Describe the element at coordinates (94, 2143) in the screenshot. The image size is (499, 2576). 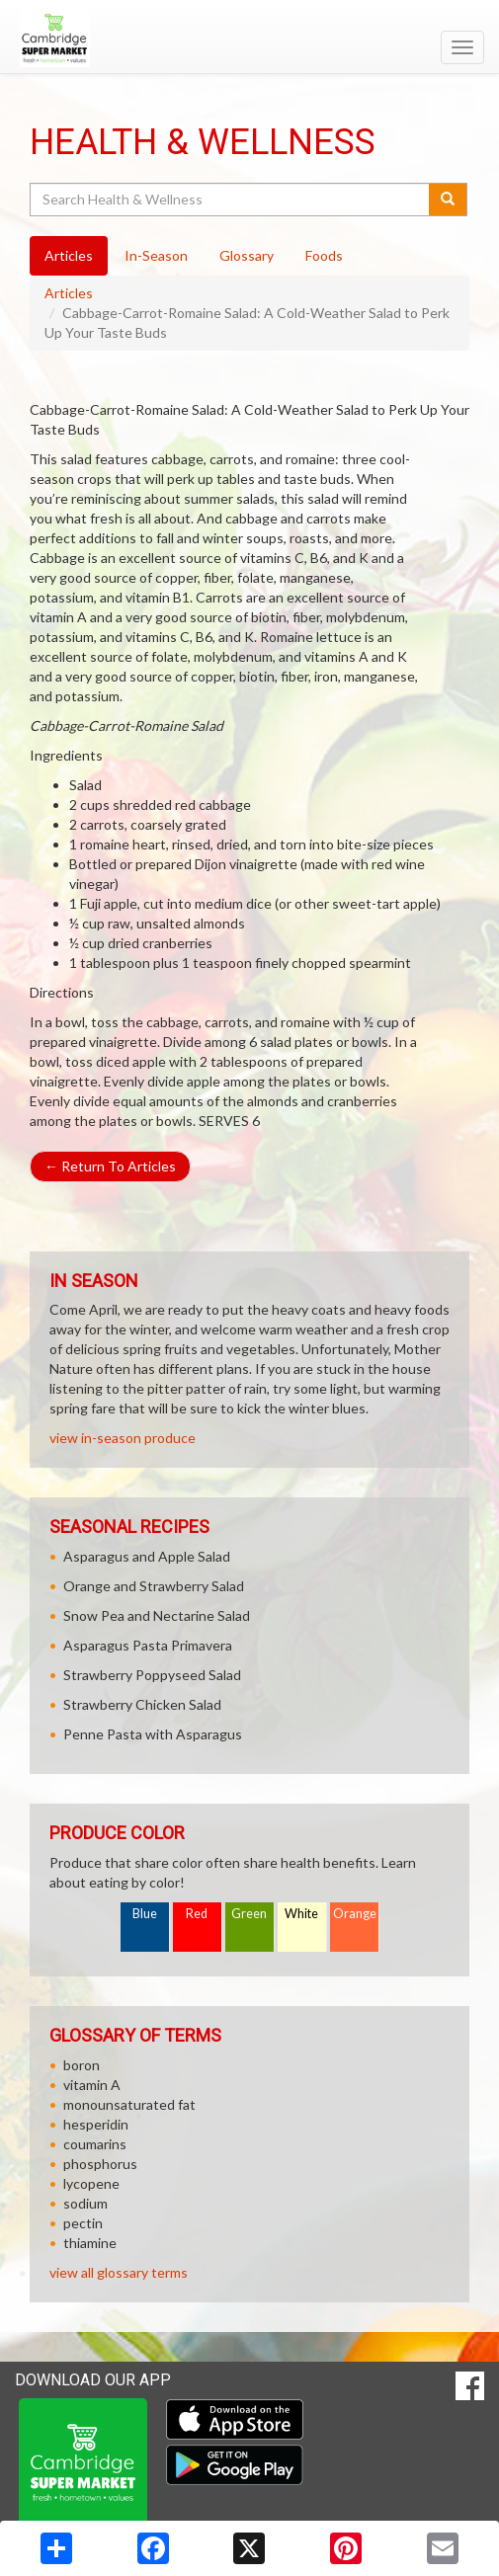
I see `coumarins` at that location.